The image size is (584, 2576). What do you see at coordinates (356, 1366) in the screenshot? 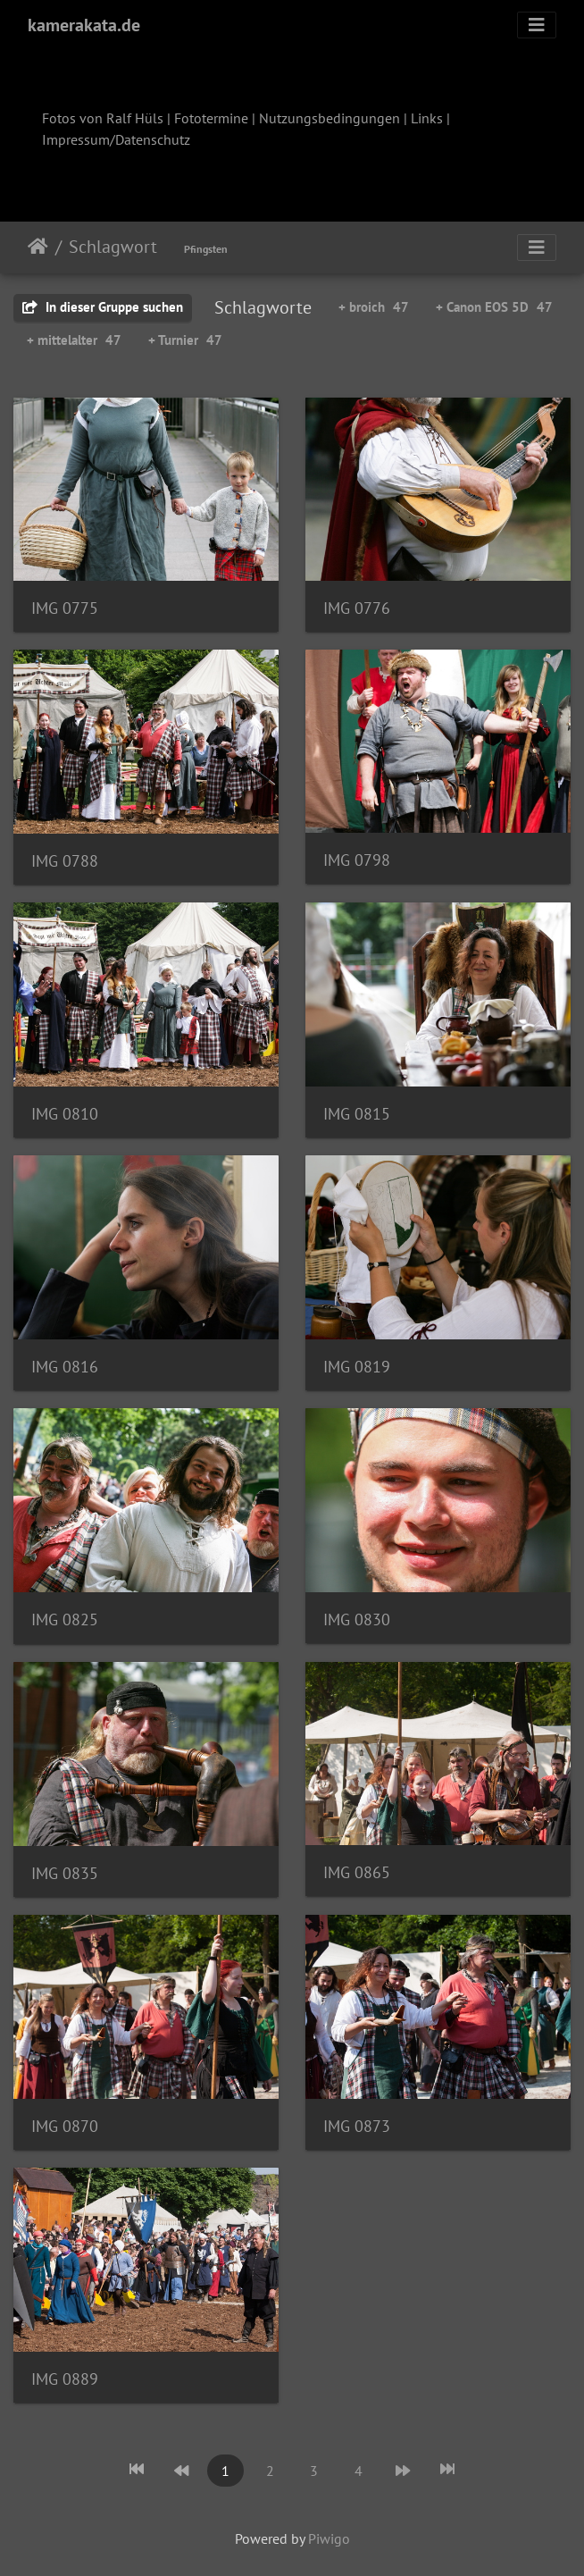
I see `IMG 0819` at bounding box center [356, 1366].